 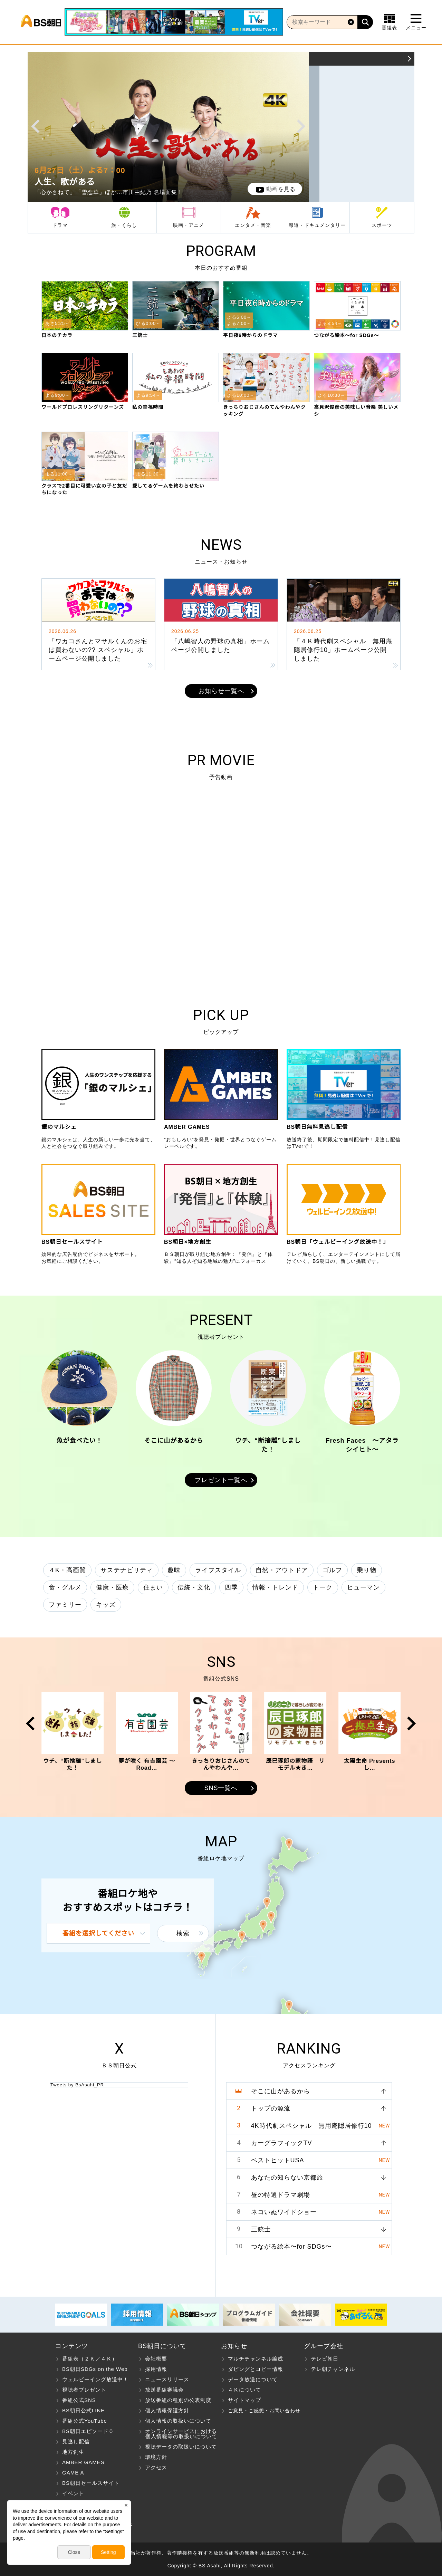 I want to click on データ放送について, so click(x=253, y=2379).